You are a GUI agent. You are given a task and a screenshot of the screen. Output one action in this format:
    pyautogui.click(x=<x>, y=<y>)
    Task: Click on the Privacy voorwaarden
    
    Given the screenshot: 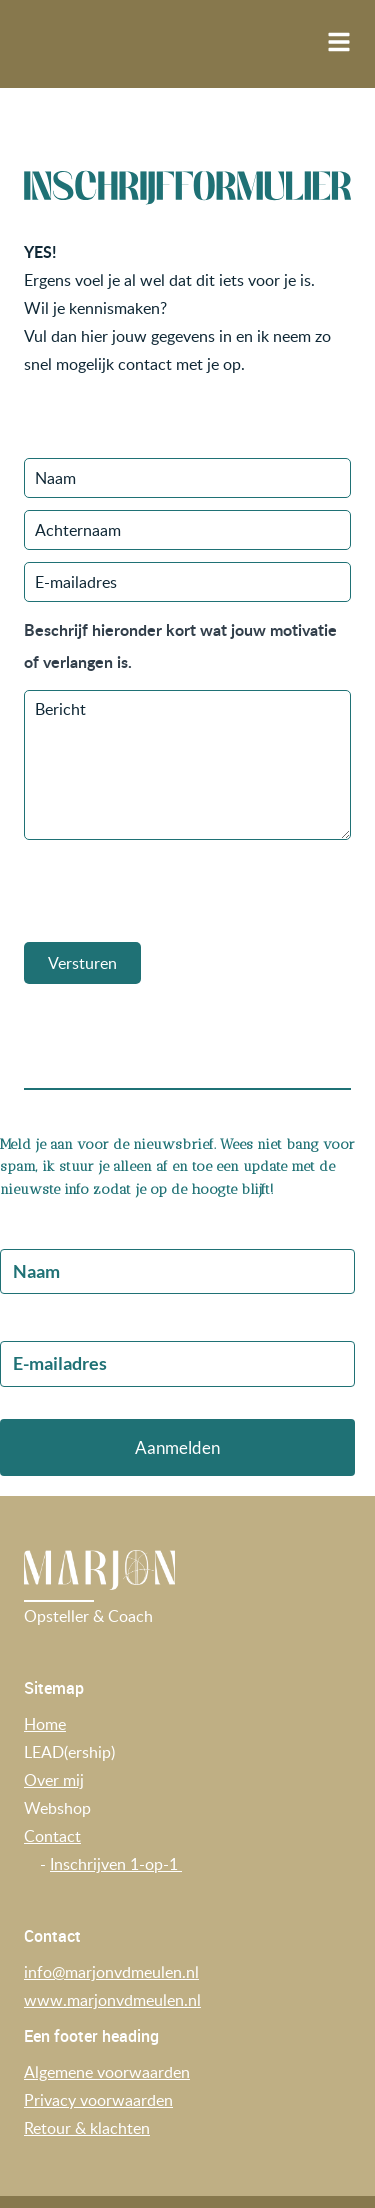 What is the action you would take?
    pyautogui.click(x=98, y=2100)
    